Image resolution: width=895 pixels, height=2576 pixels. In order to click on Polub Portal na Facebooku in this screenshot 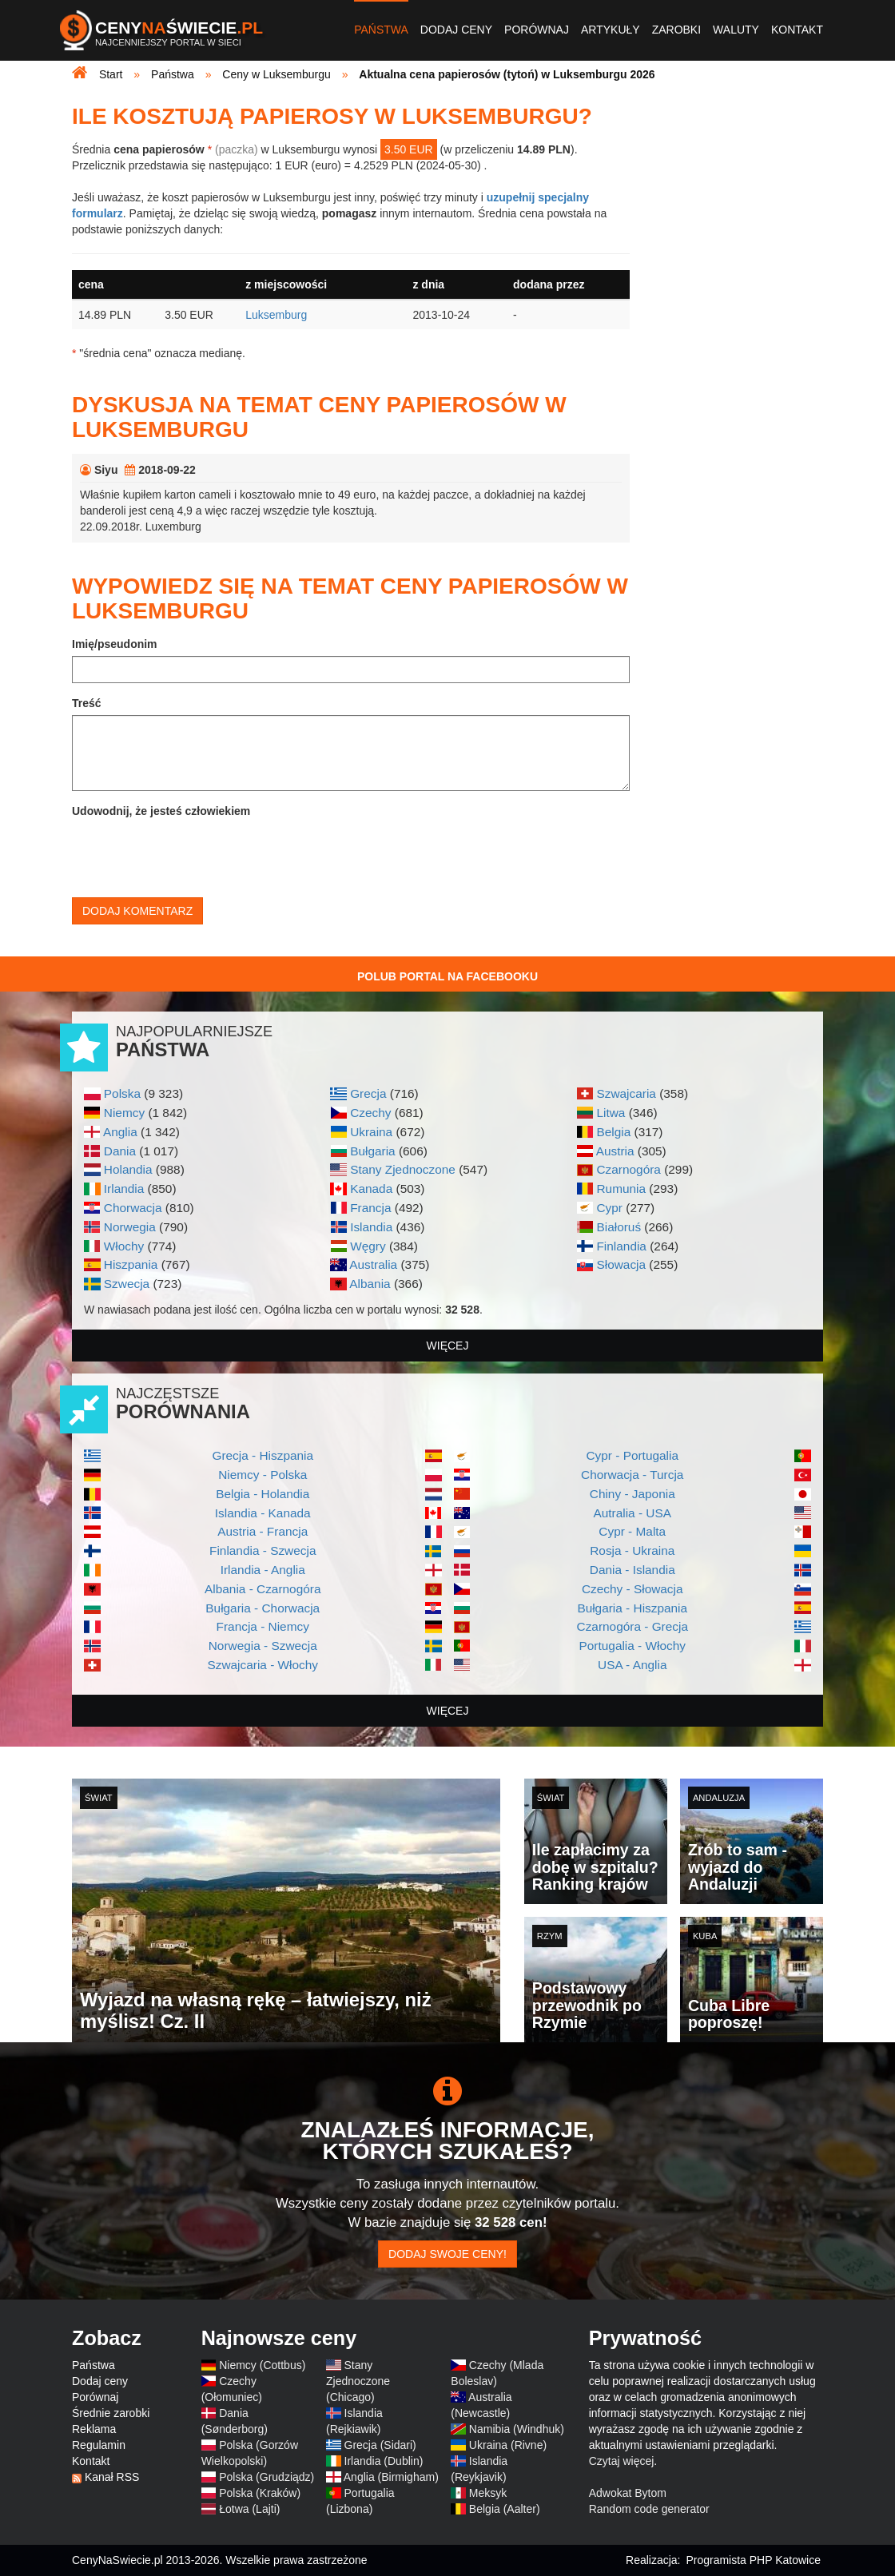, I will do `click(447, 976)`.